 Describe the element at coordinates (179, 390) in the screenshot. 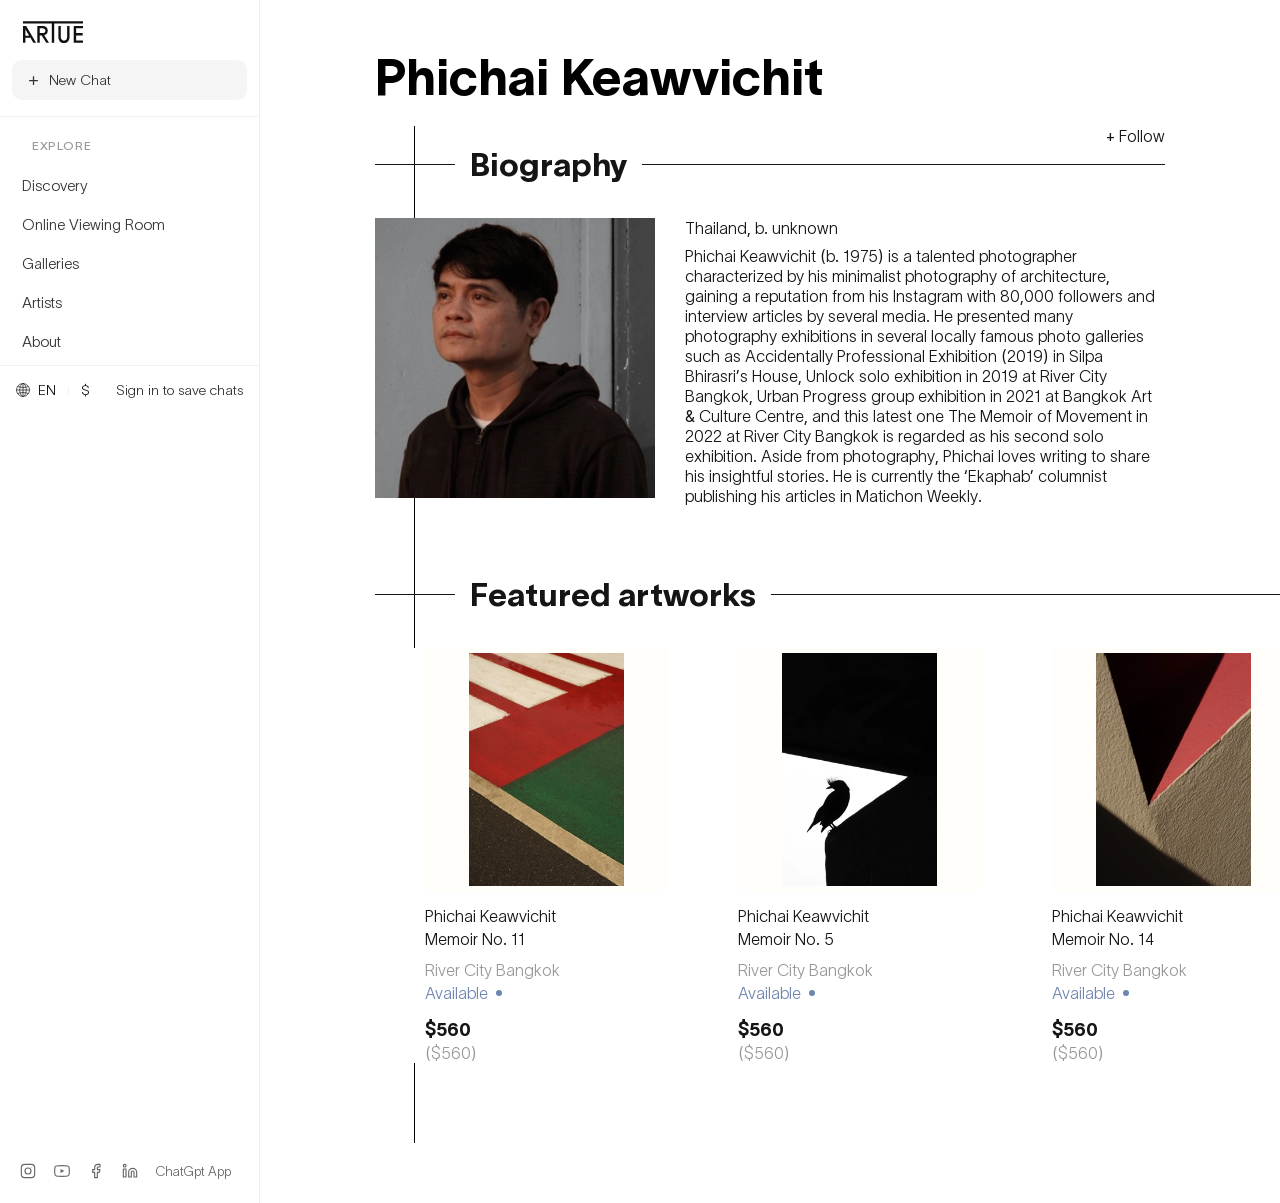

I see `Sign in to save chats` at that location.